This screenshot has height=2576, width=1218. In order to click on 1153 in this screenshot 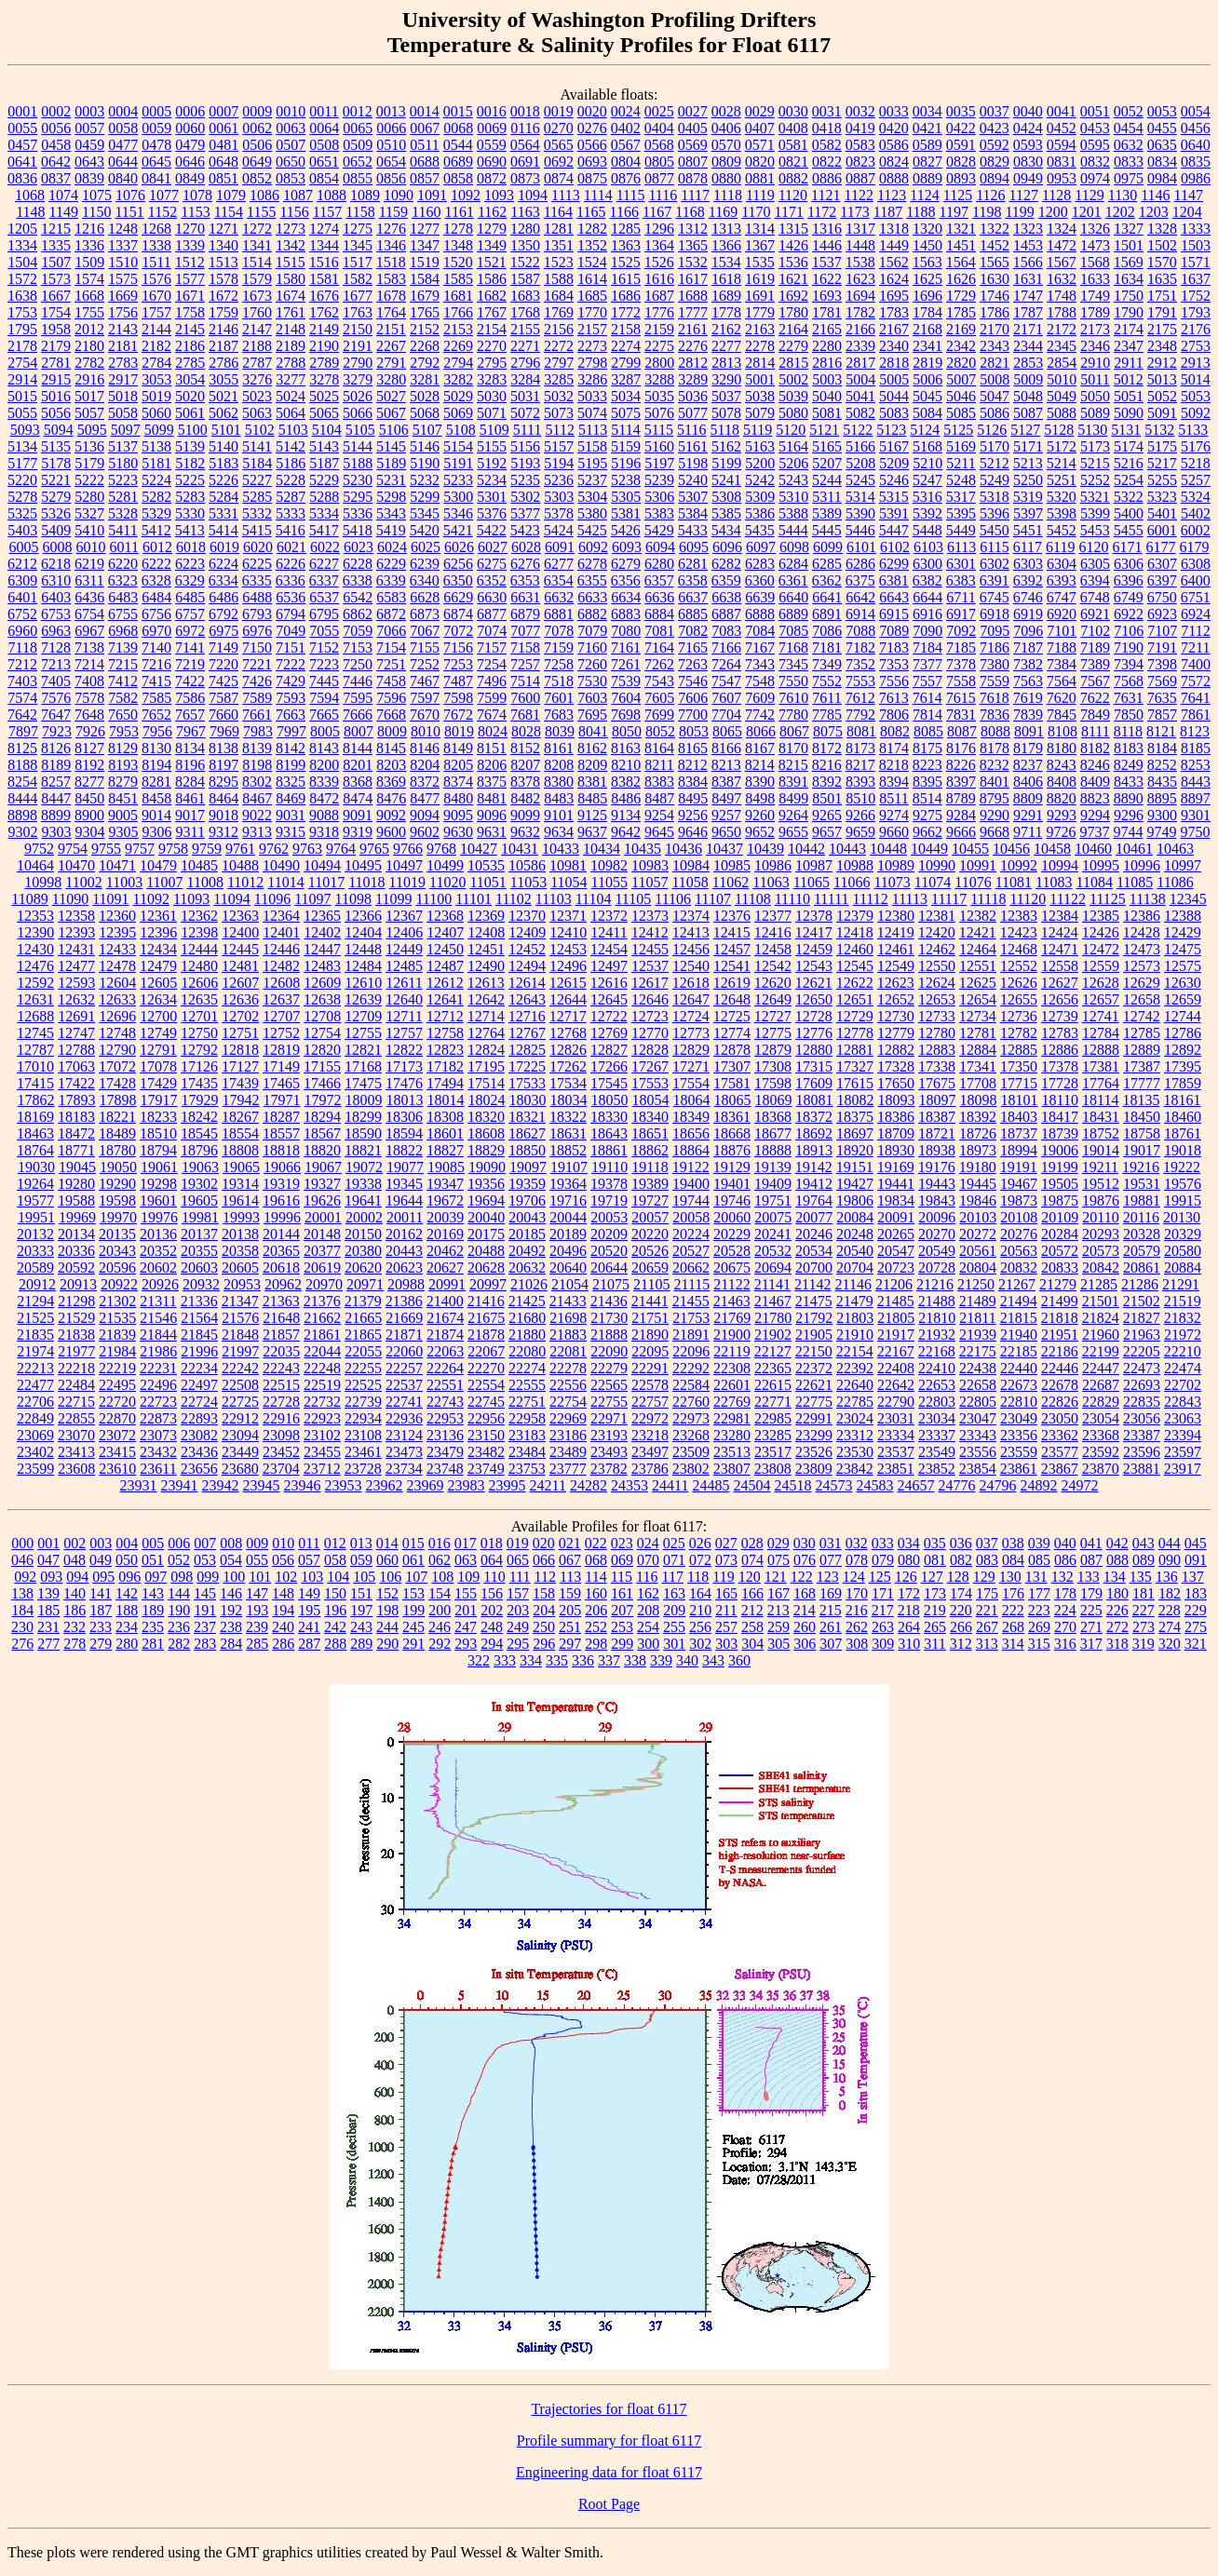, I will do `click(195, 212)`.